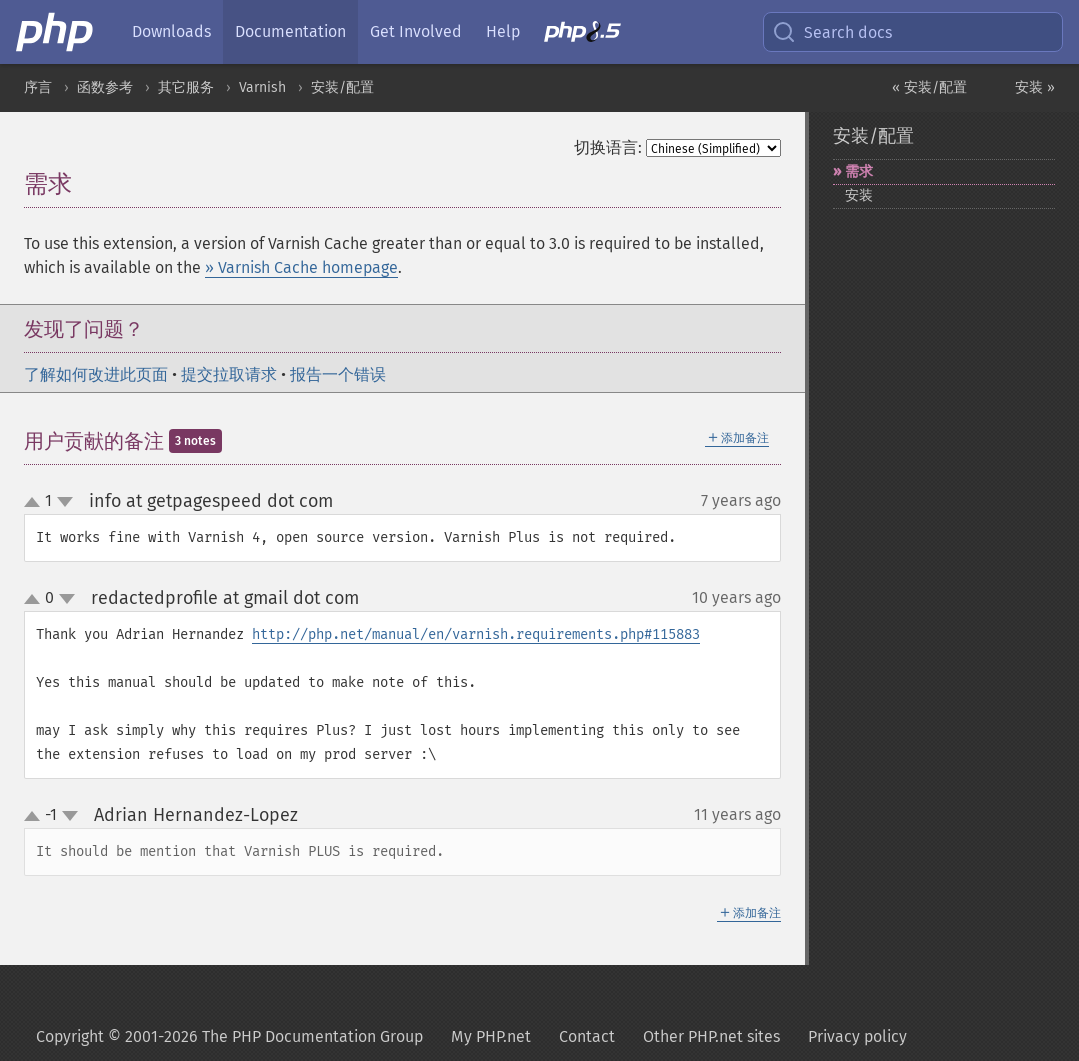 The width and height of the screenshot is (1079, 1061). Describe the element at coordinates (338, 374) in the screenshot. I see `报告一个错误` at that location.